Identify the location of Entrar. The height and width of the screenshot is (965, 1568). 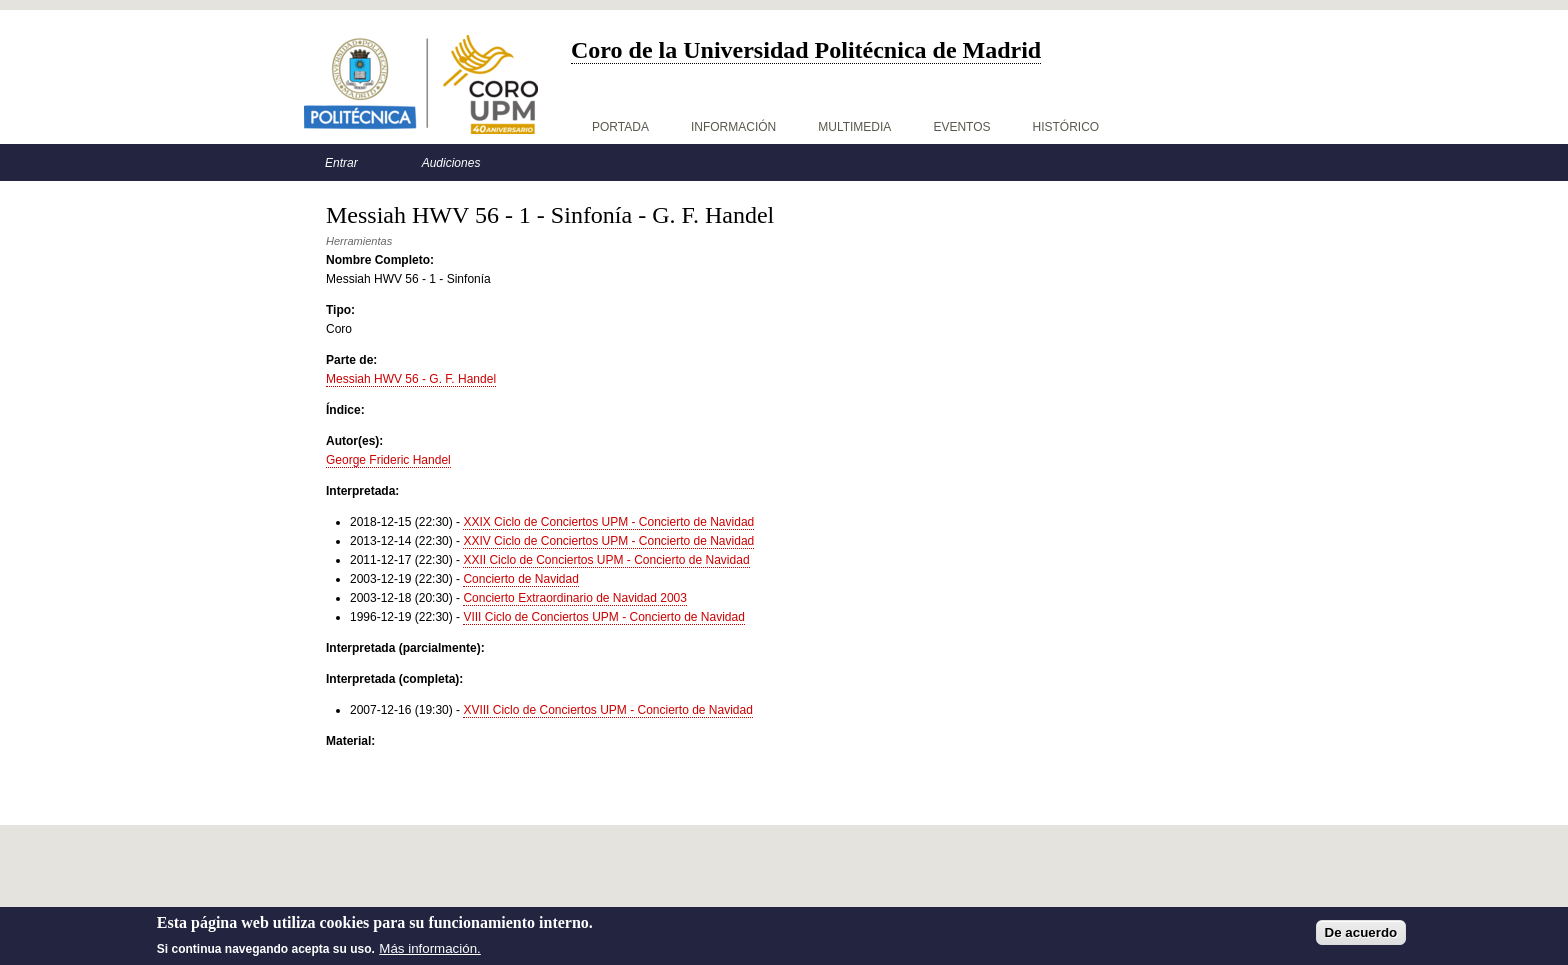
(341, 163).